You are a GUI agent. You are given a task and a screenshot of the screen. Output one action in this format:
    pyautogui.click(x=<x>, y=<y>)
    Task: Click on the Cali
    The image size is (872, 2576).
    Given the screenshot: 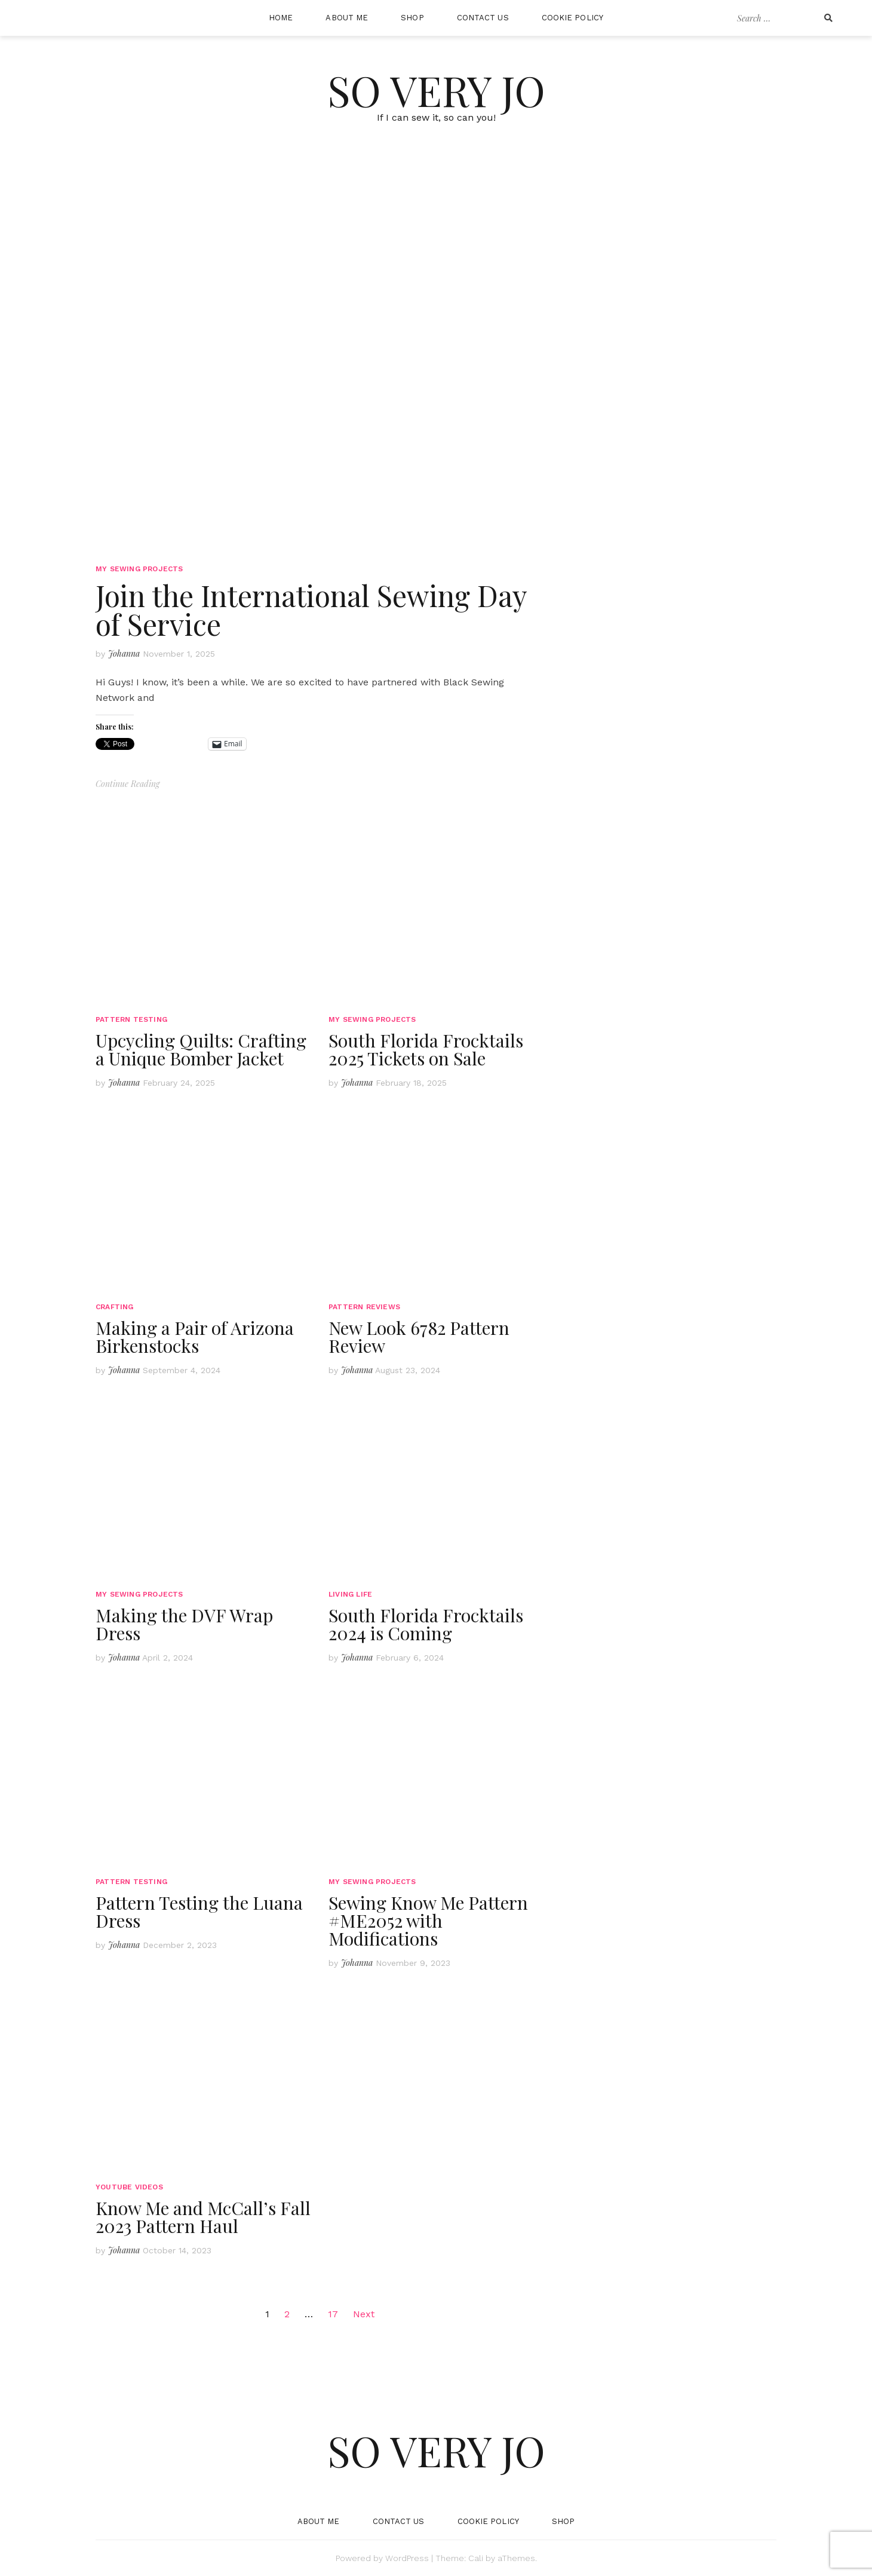 What is the action you would take?
    pyautogui.click(x=475, y=2558)
    